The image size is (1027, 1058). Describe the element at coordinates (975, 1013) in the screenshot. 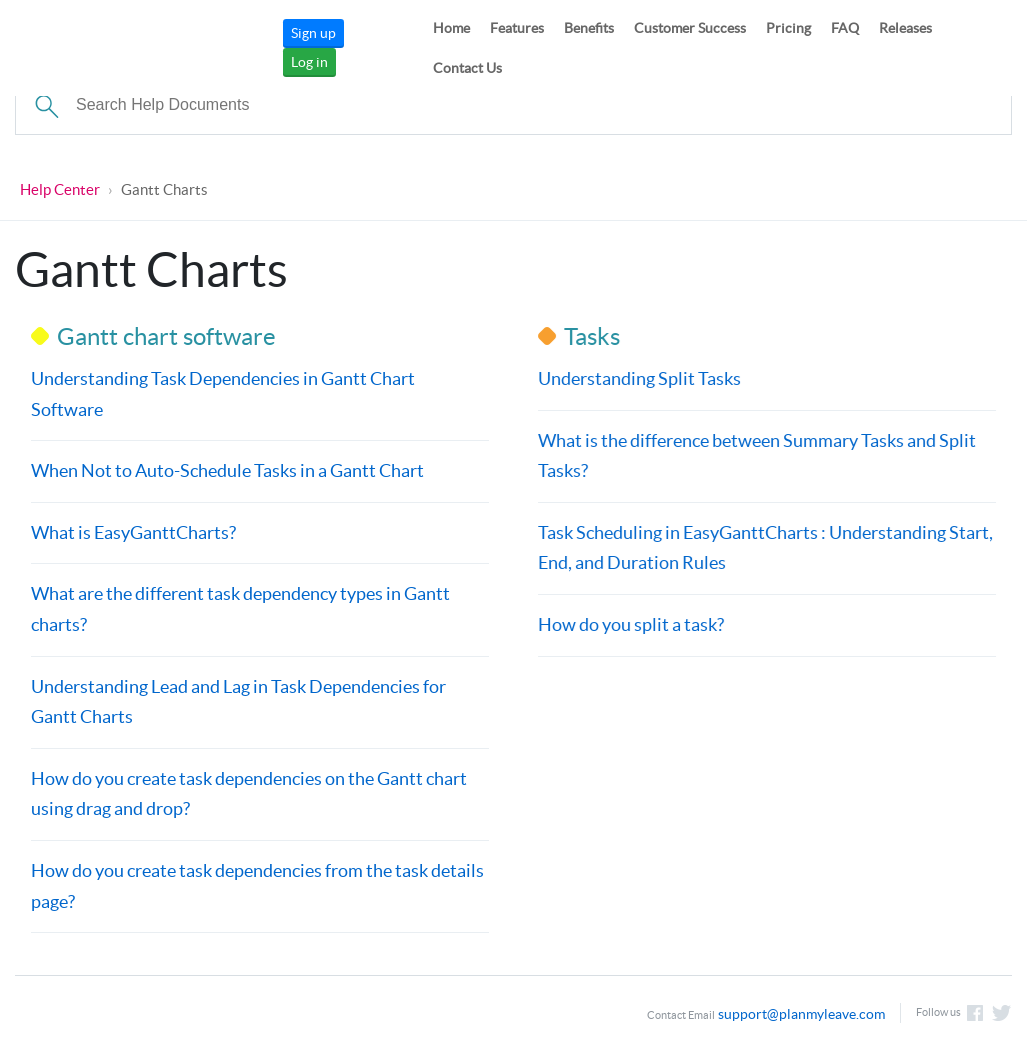

I see `Like us on Facebook` at that location.